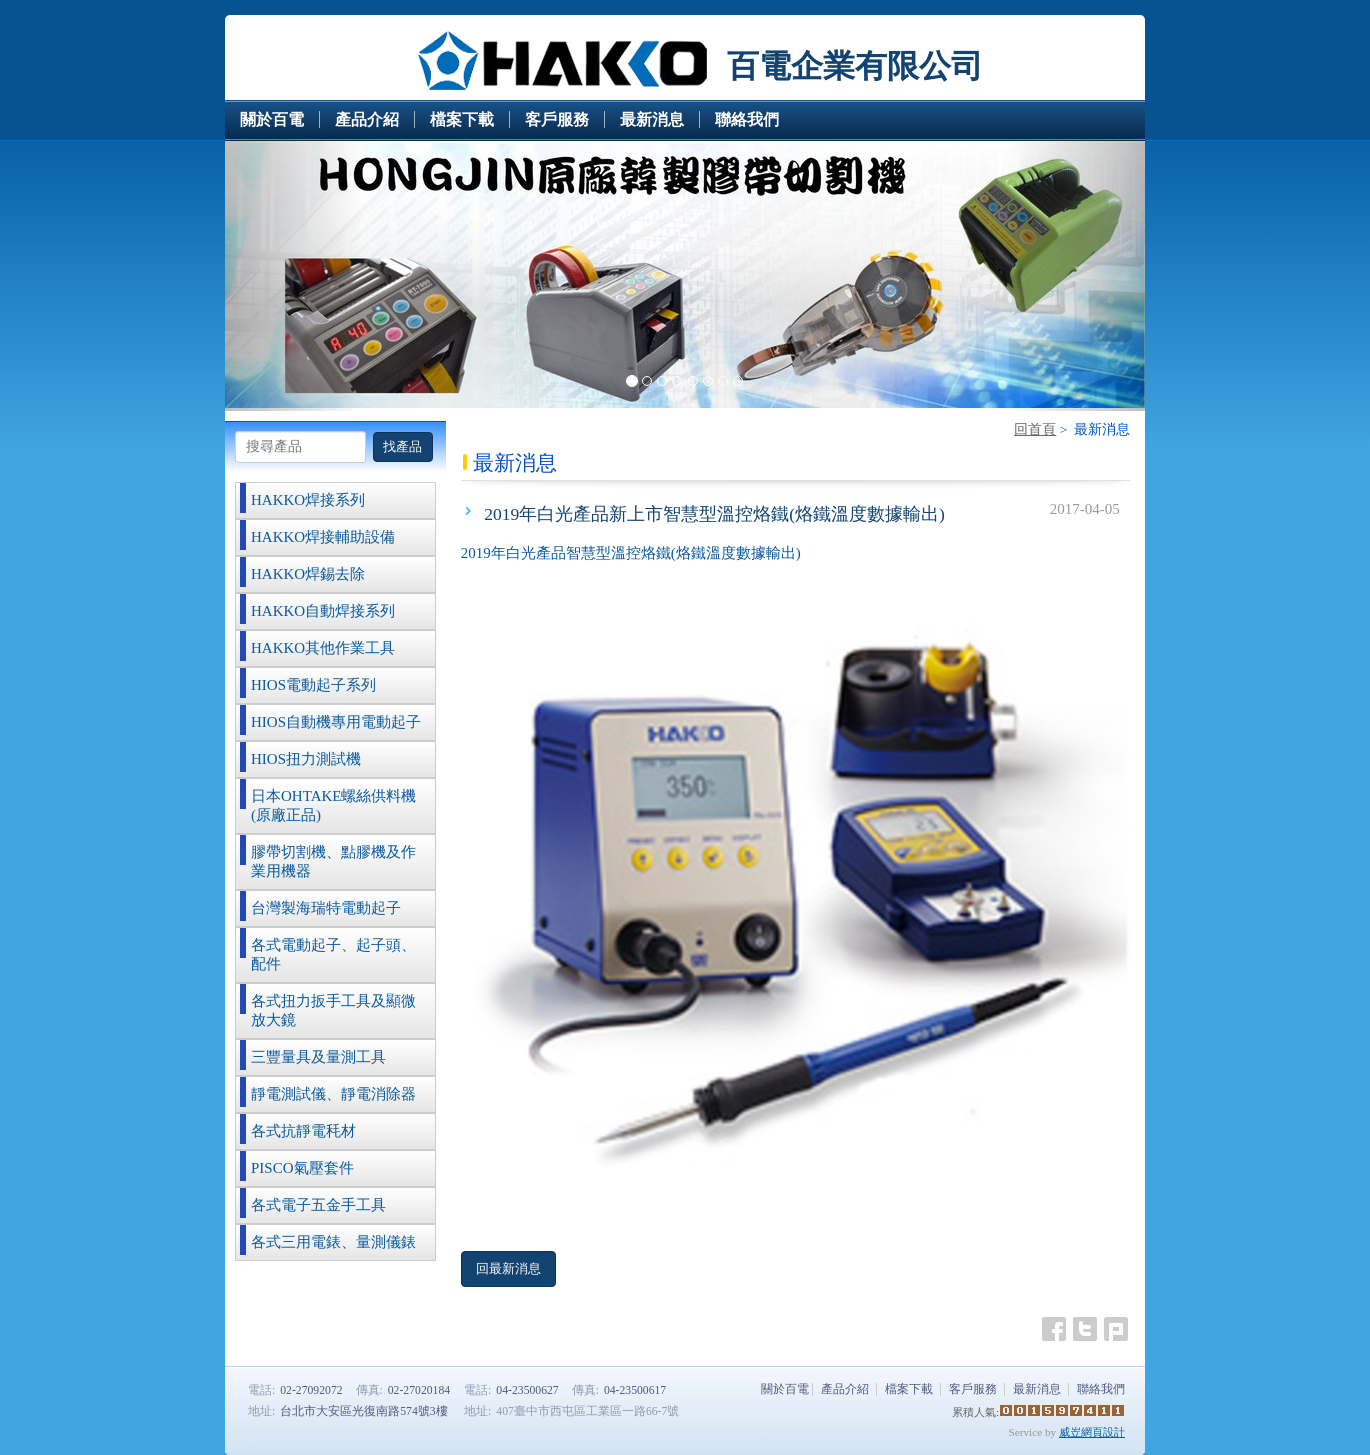  I want to click on 找產品, so click(402, 446).